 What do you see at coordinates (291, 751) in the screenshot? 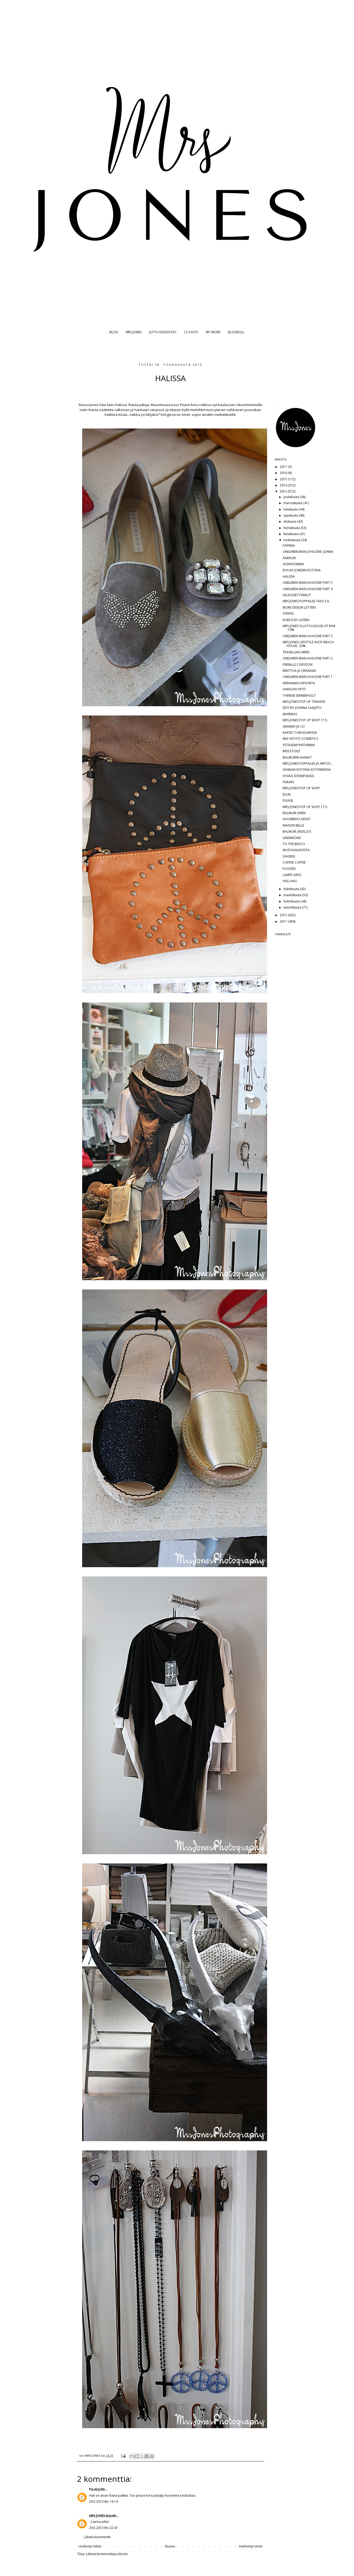
I see `MISS ETOILÉ` at bounding box center [291, 751].